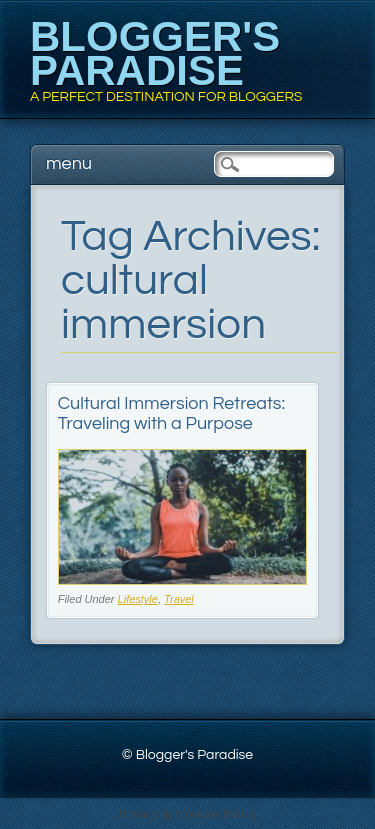 The height and width of the screenshot is (829, 375). What do you see at coordinates (179, 599) in the screenshot?
I see `Travel` at bounding box center [179, 599].